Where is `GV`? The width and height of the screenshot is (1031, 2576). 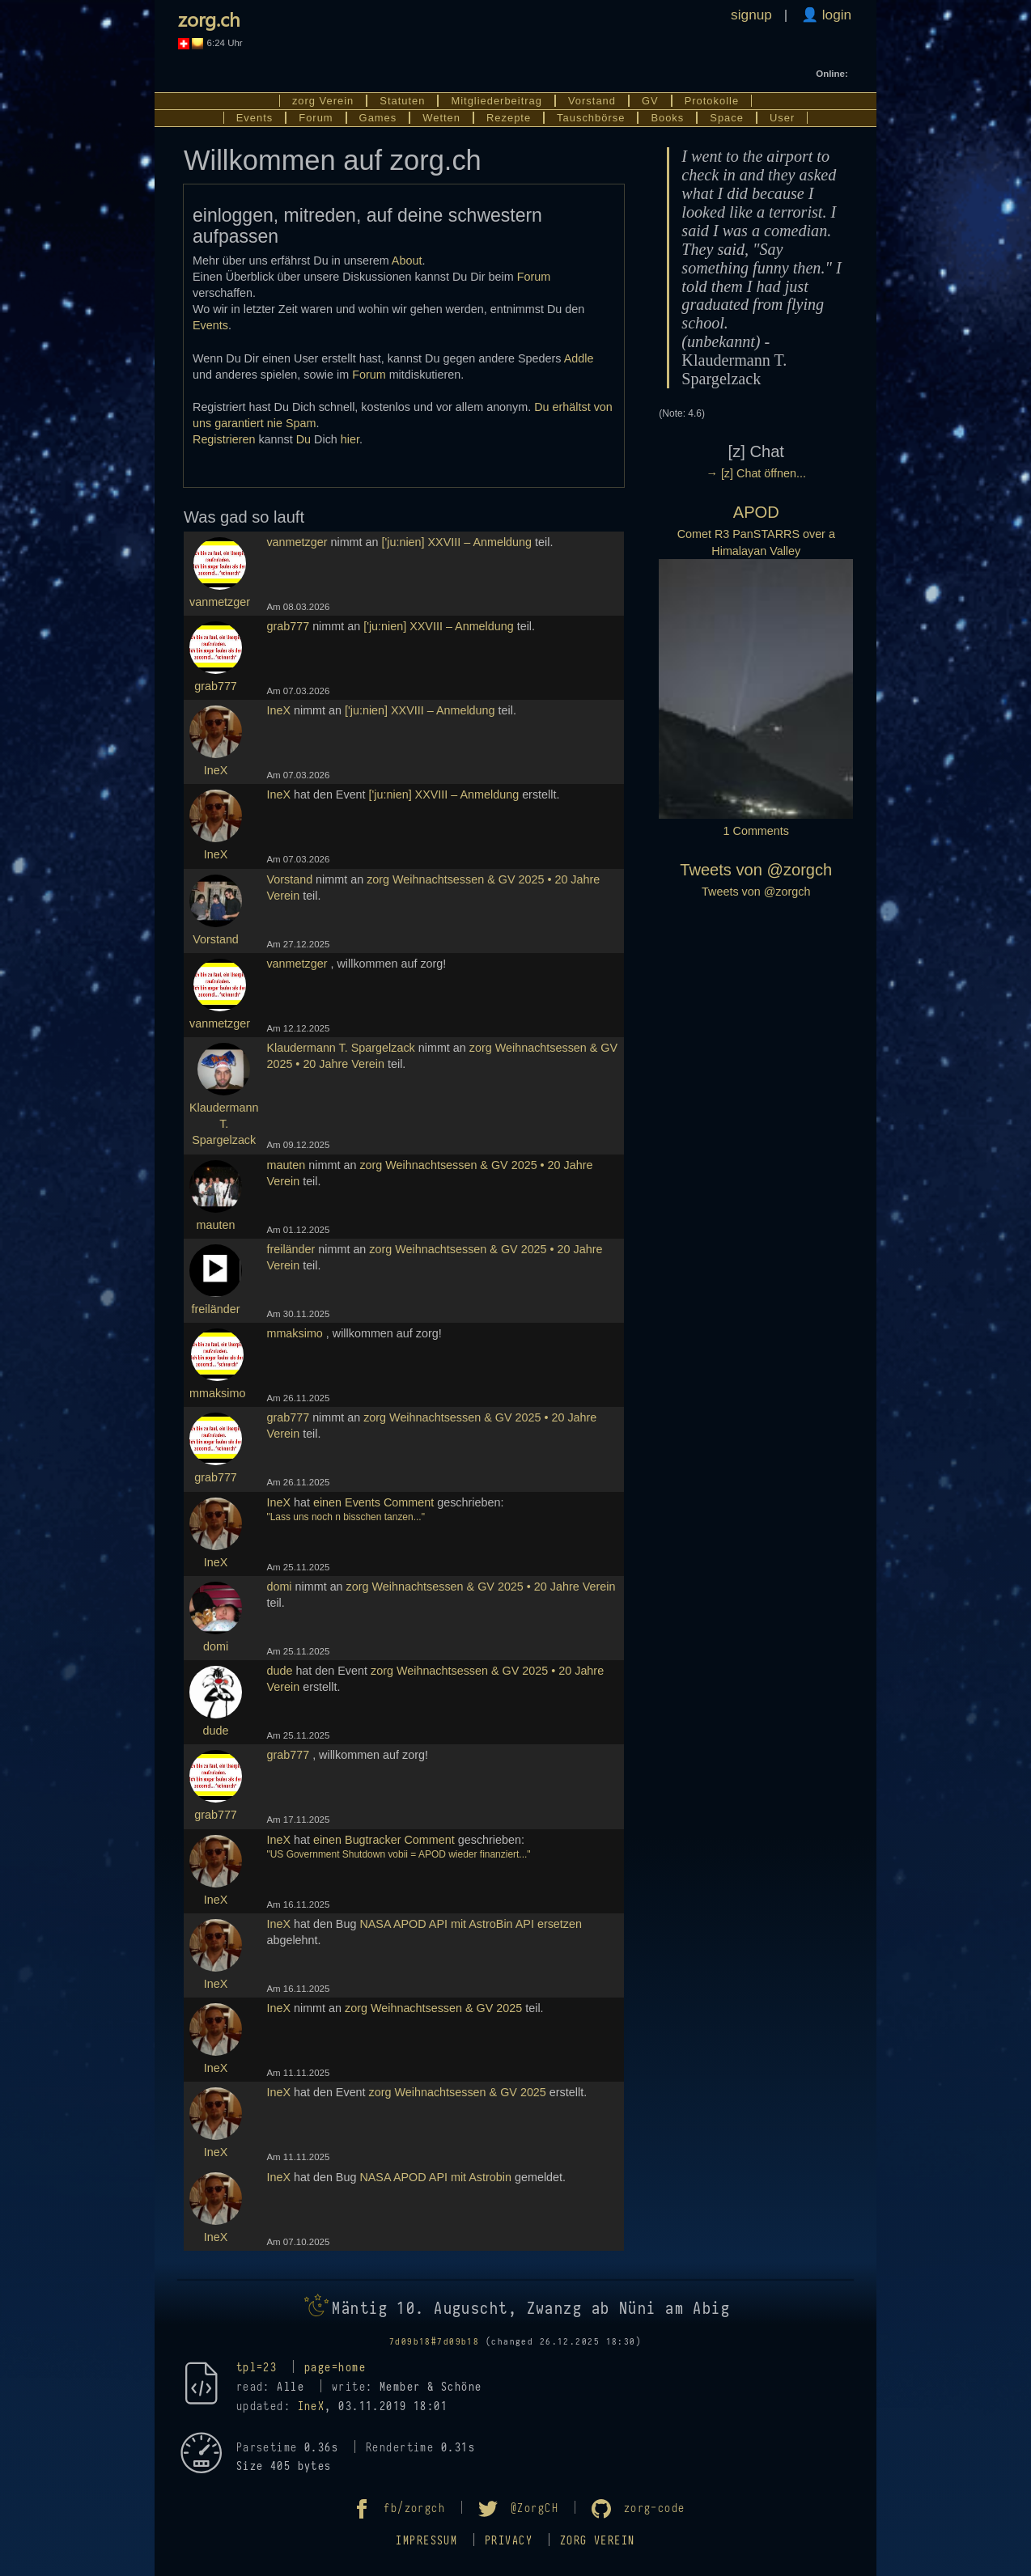 GV is located at coordinates (650, 101).